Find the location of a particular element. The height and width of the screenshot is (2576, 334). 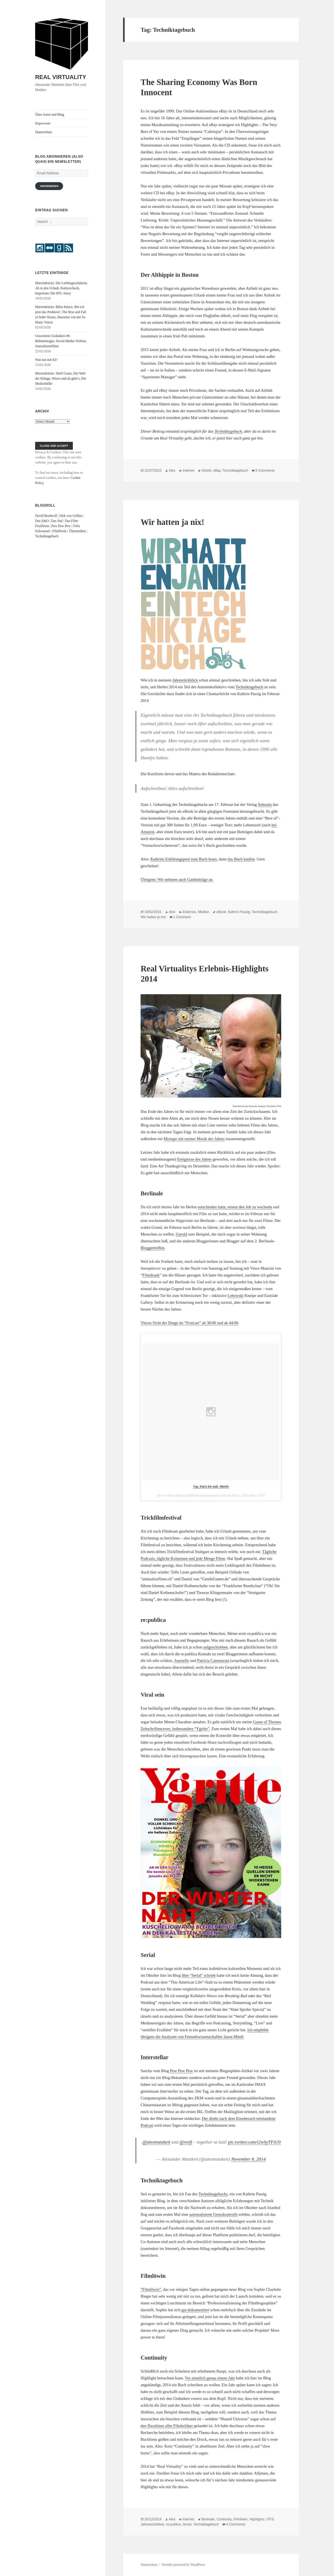

Techniktagebuchs is located at coordinates (213, 2194).